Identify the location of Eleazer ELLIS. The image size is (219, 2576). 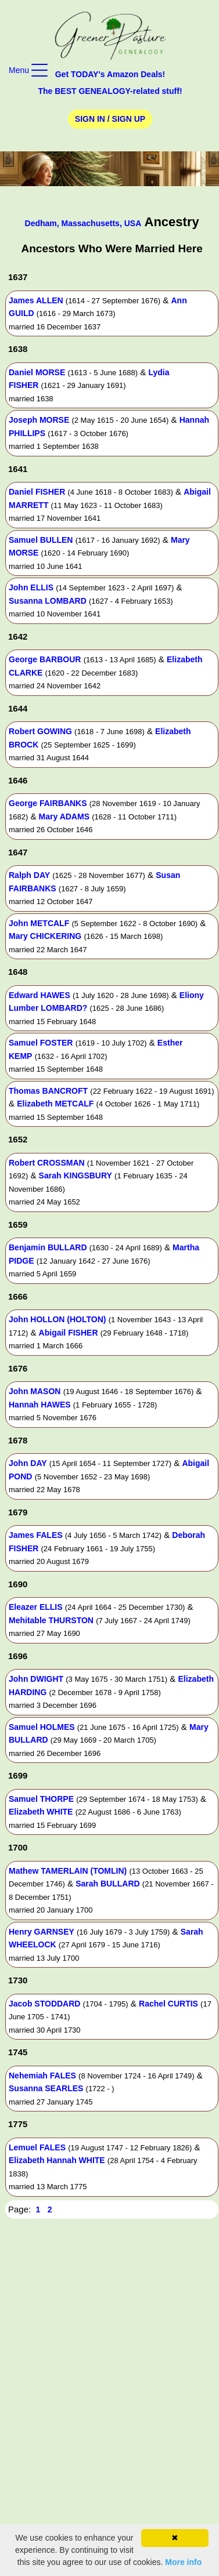
(36, 1607).